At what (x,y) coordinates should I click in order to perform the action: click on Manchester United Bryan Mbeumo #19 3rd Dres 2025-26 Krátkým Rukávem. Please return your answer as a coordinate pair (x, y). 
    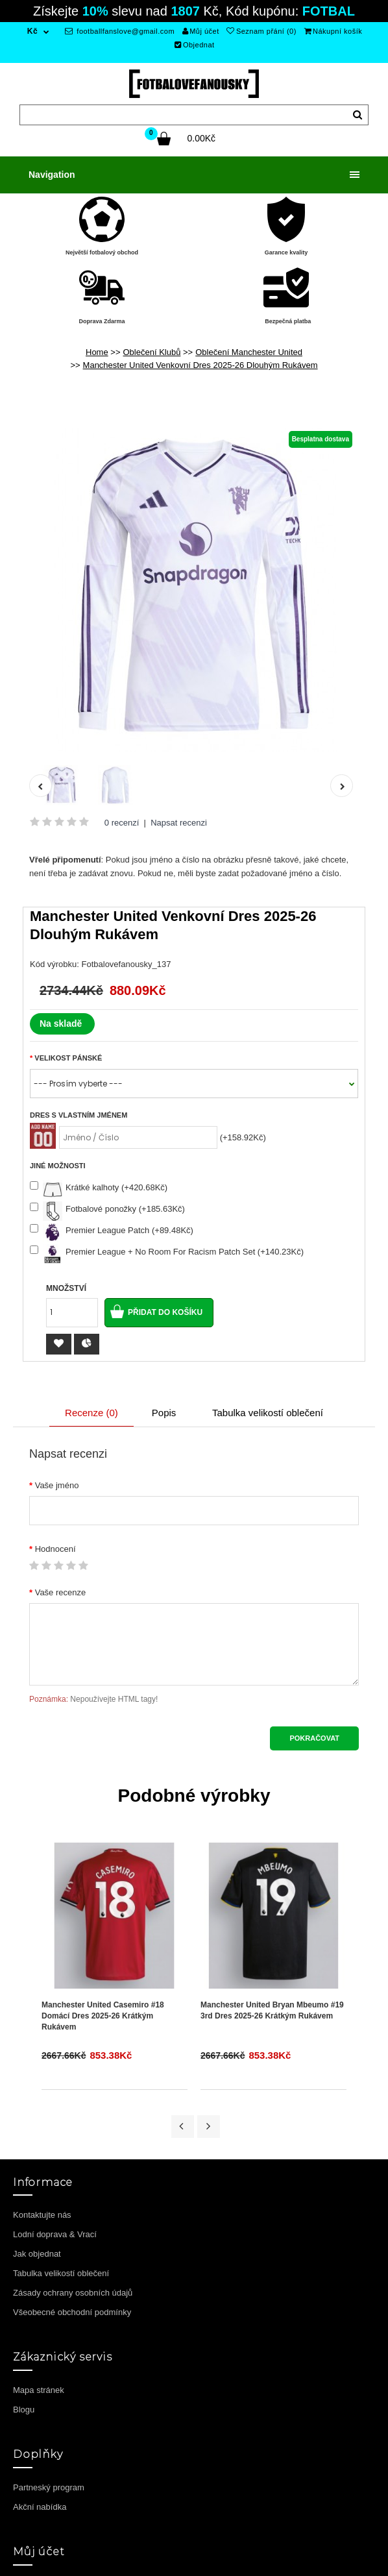
    Looking at the image, I should click on (272, 2010).